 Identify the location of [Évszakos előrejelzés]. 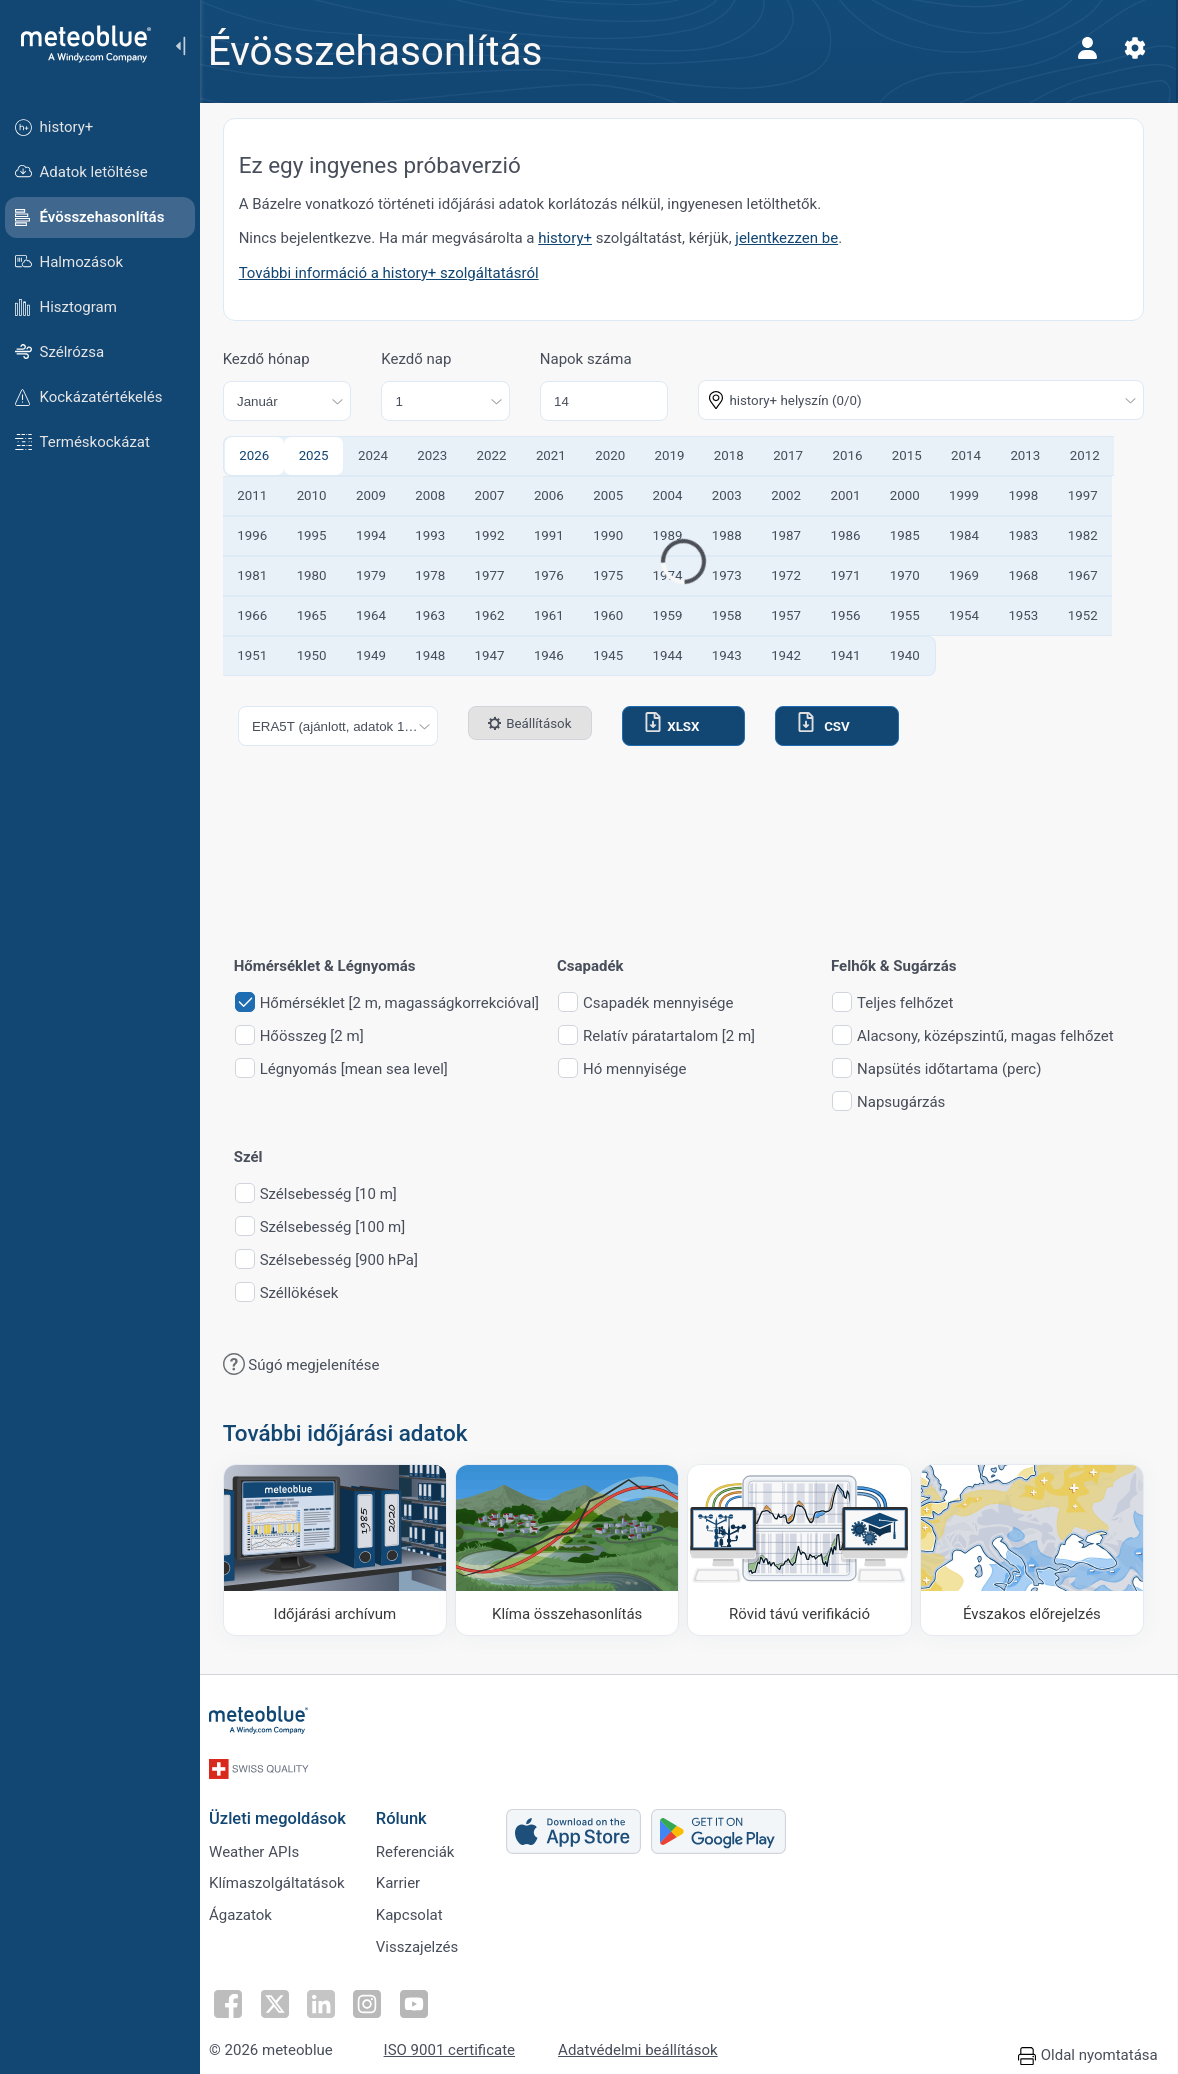
(1032, 1549).